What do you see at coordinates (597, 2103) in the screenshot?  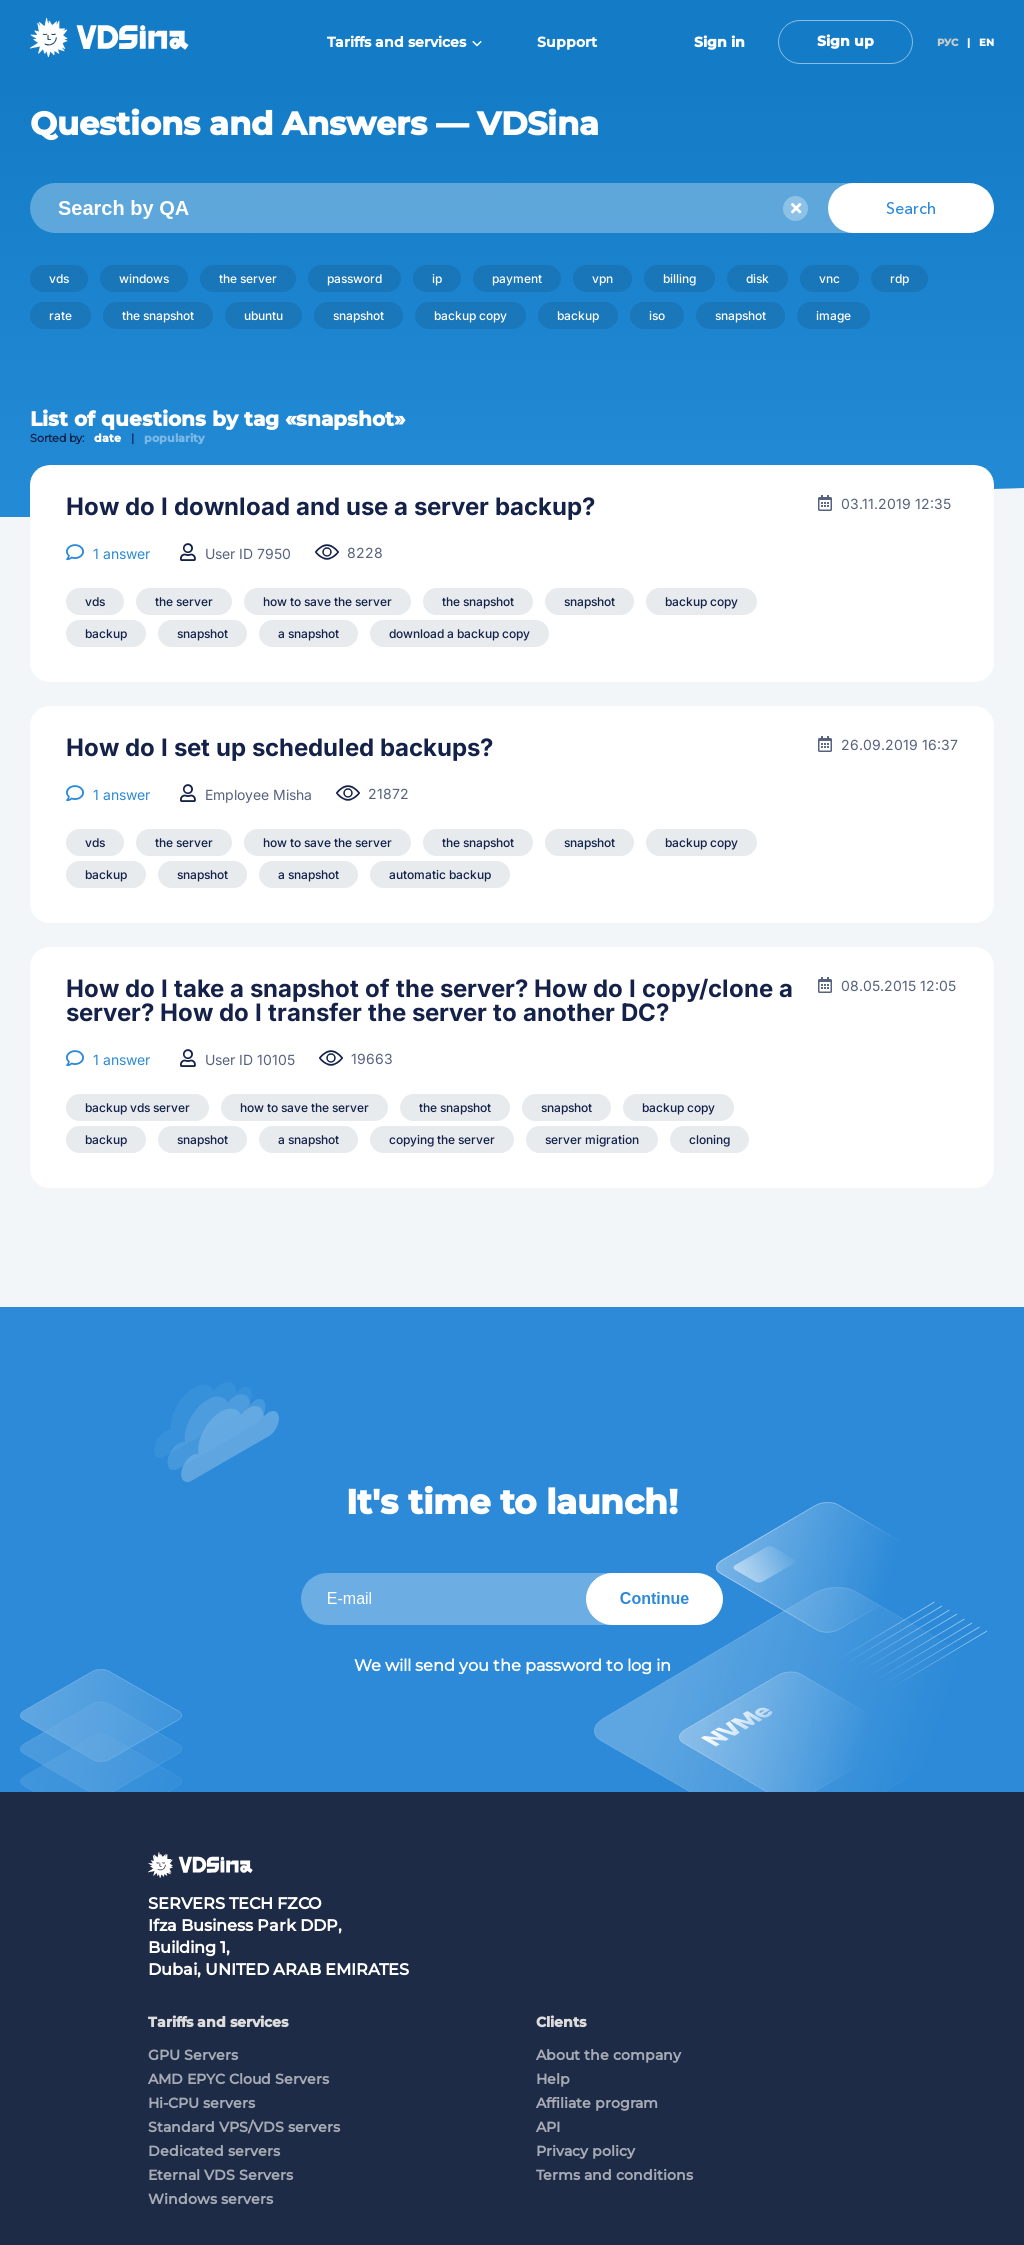 I see `Affiliate program` at bounding box center [597, 2103].